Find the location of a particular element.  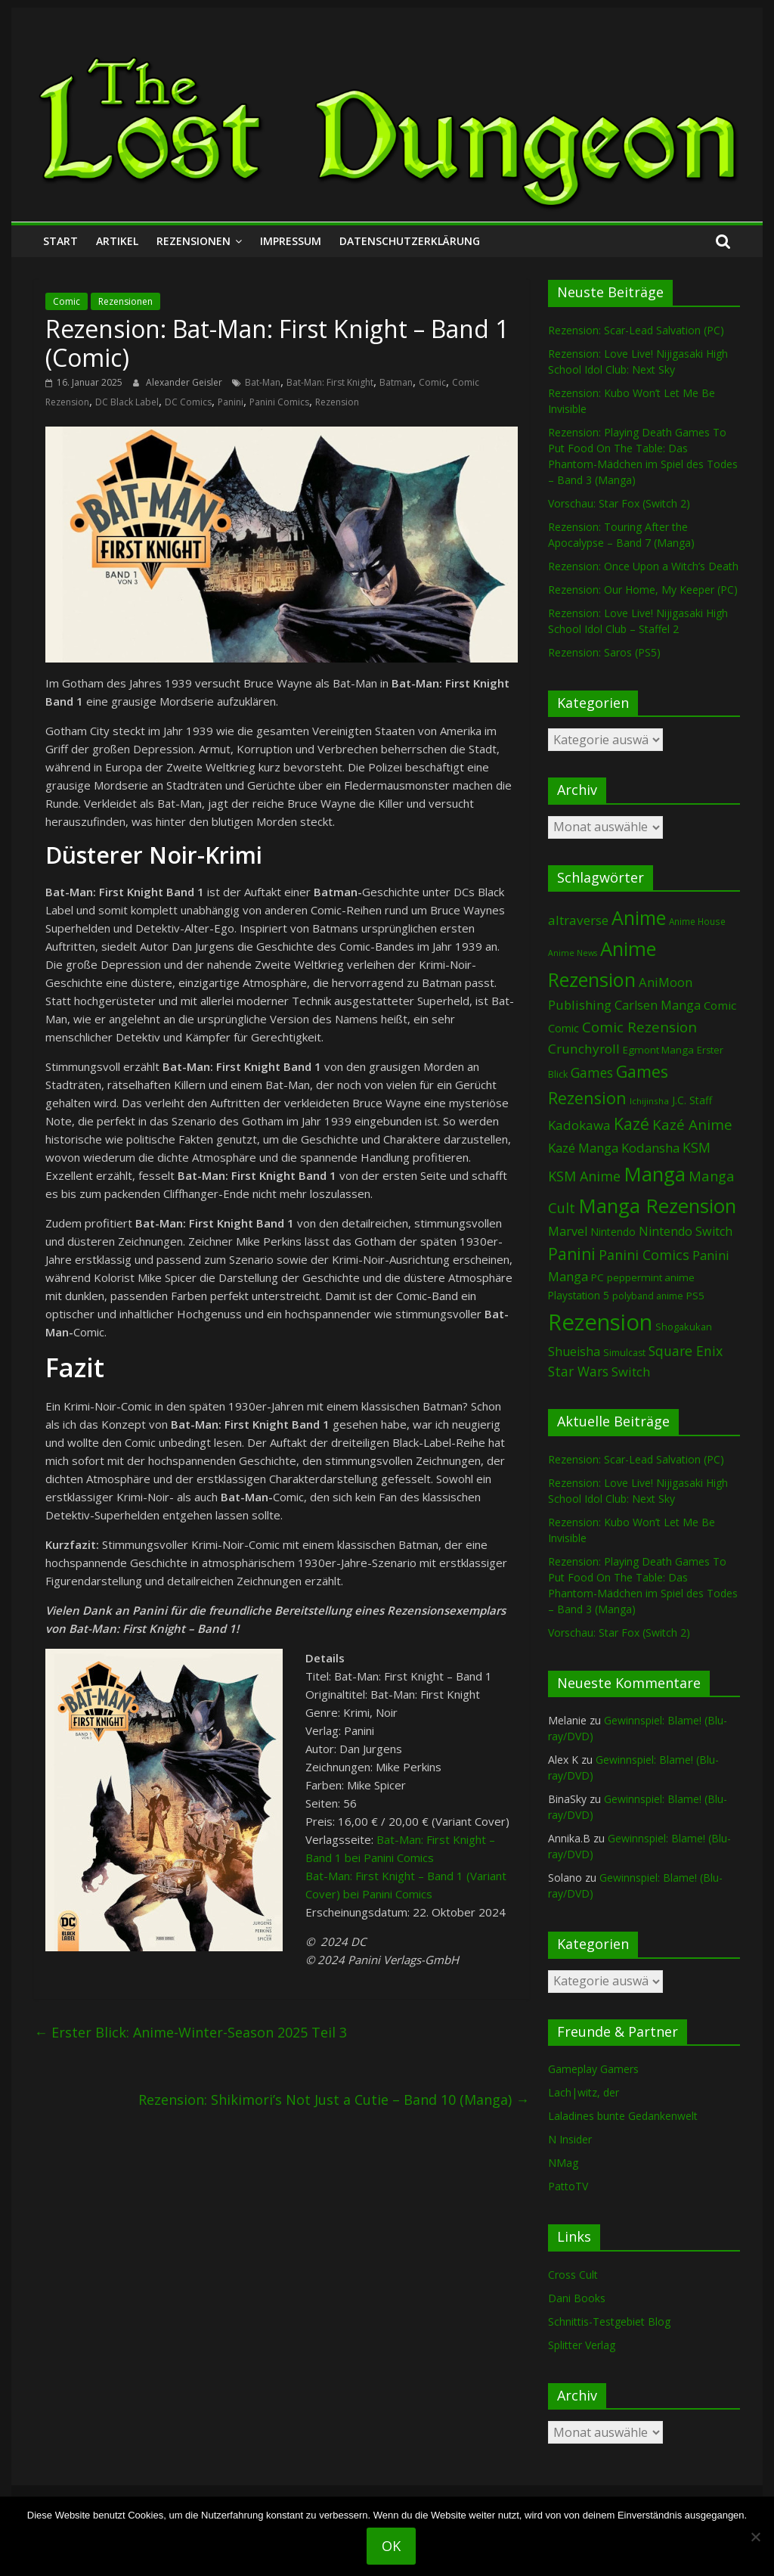

Artikel is located at coordinates (117, 241).